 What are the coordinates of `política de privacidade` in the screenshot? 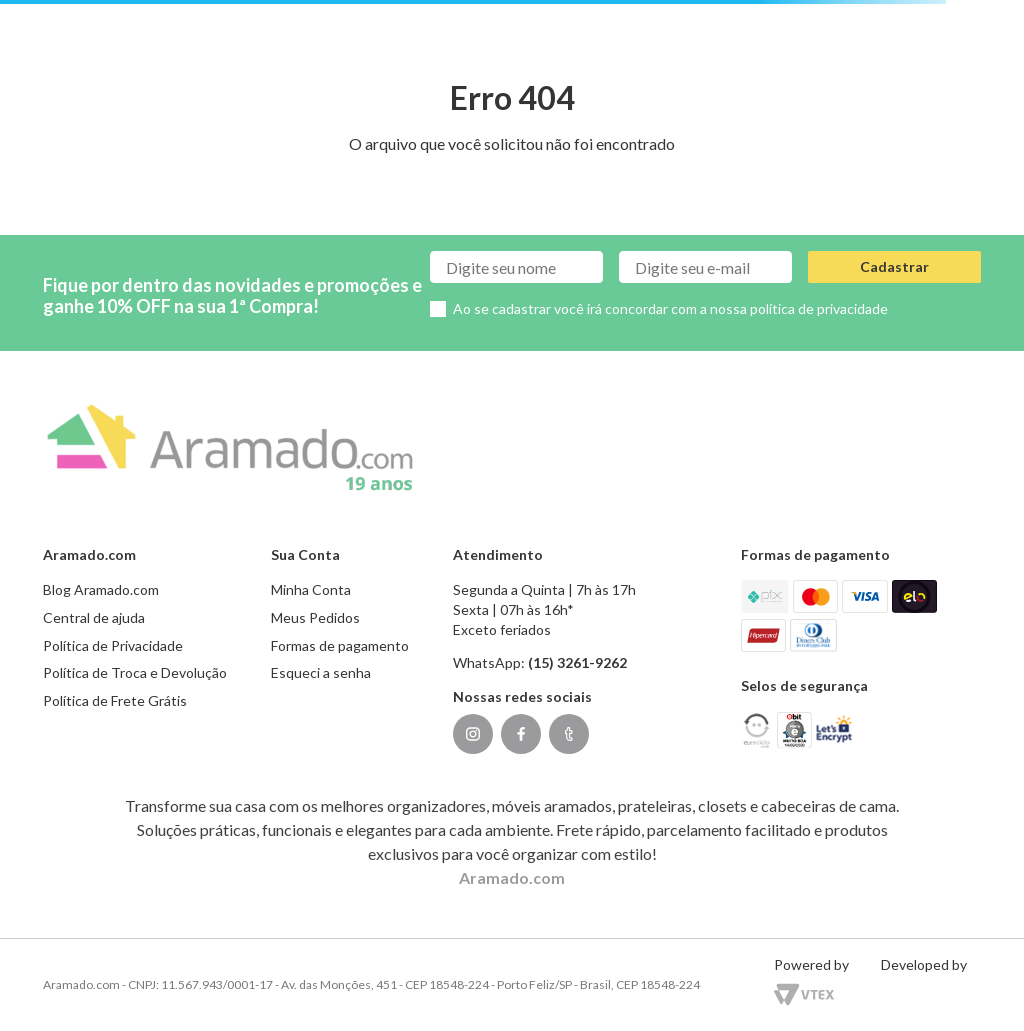 It's located at (819, 308).